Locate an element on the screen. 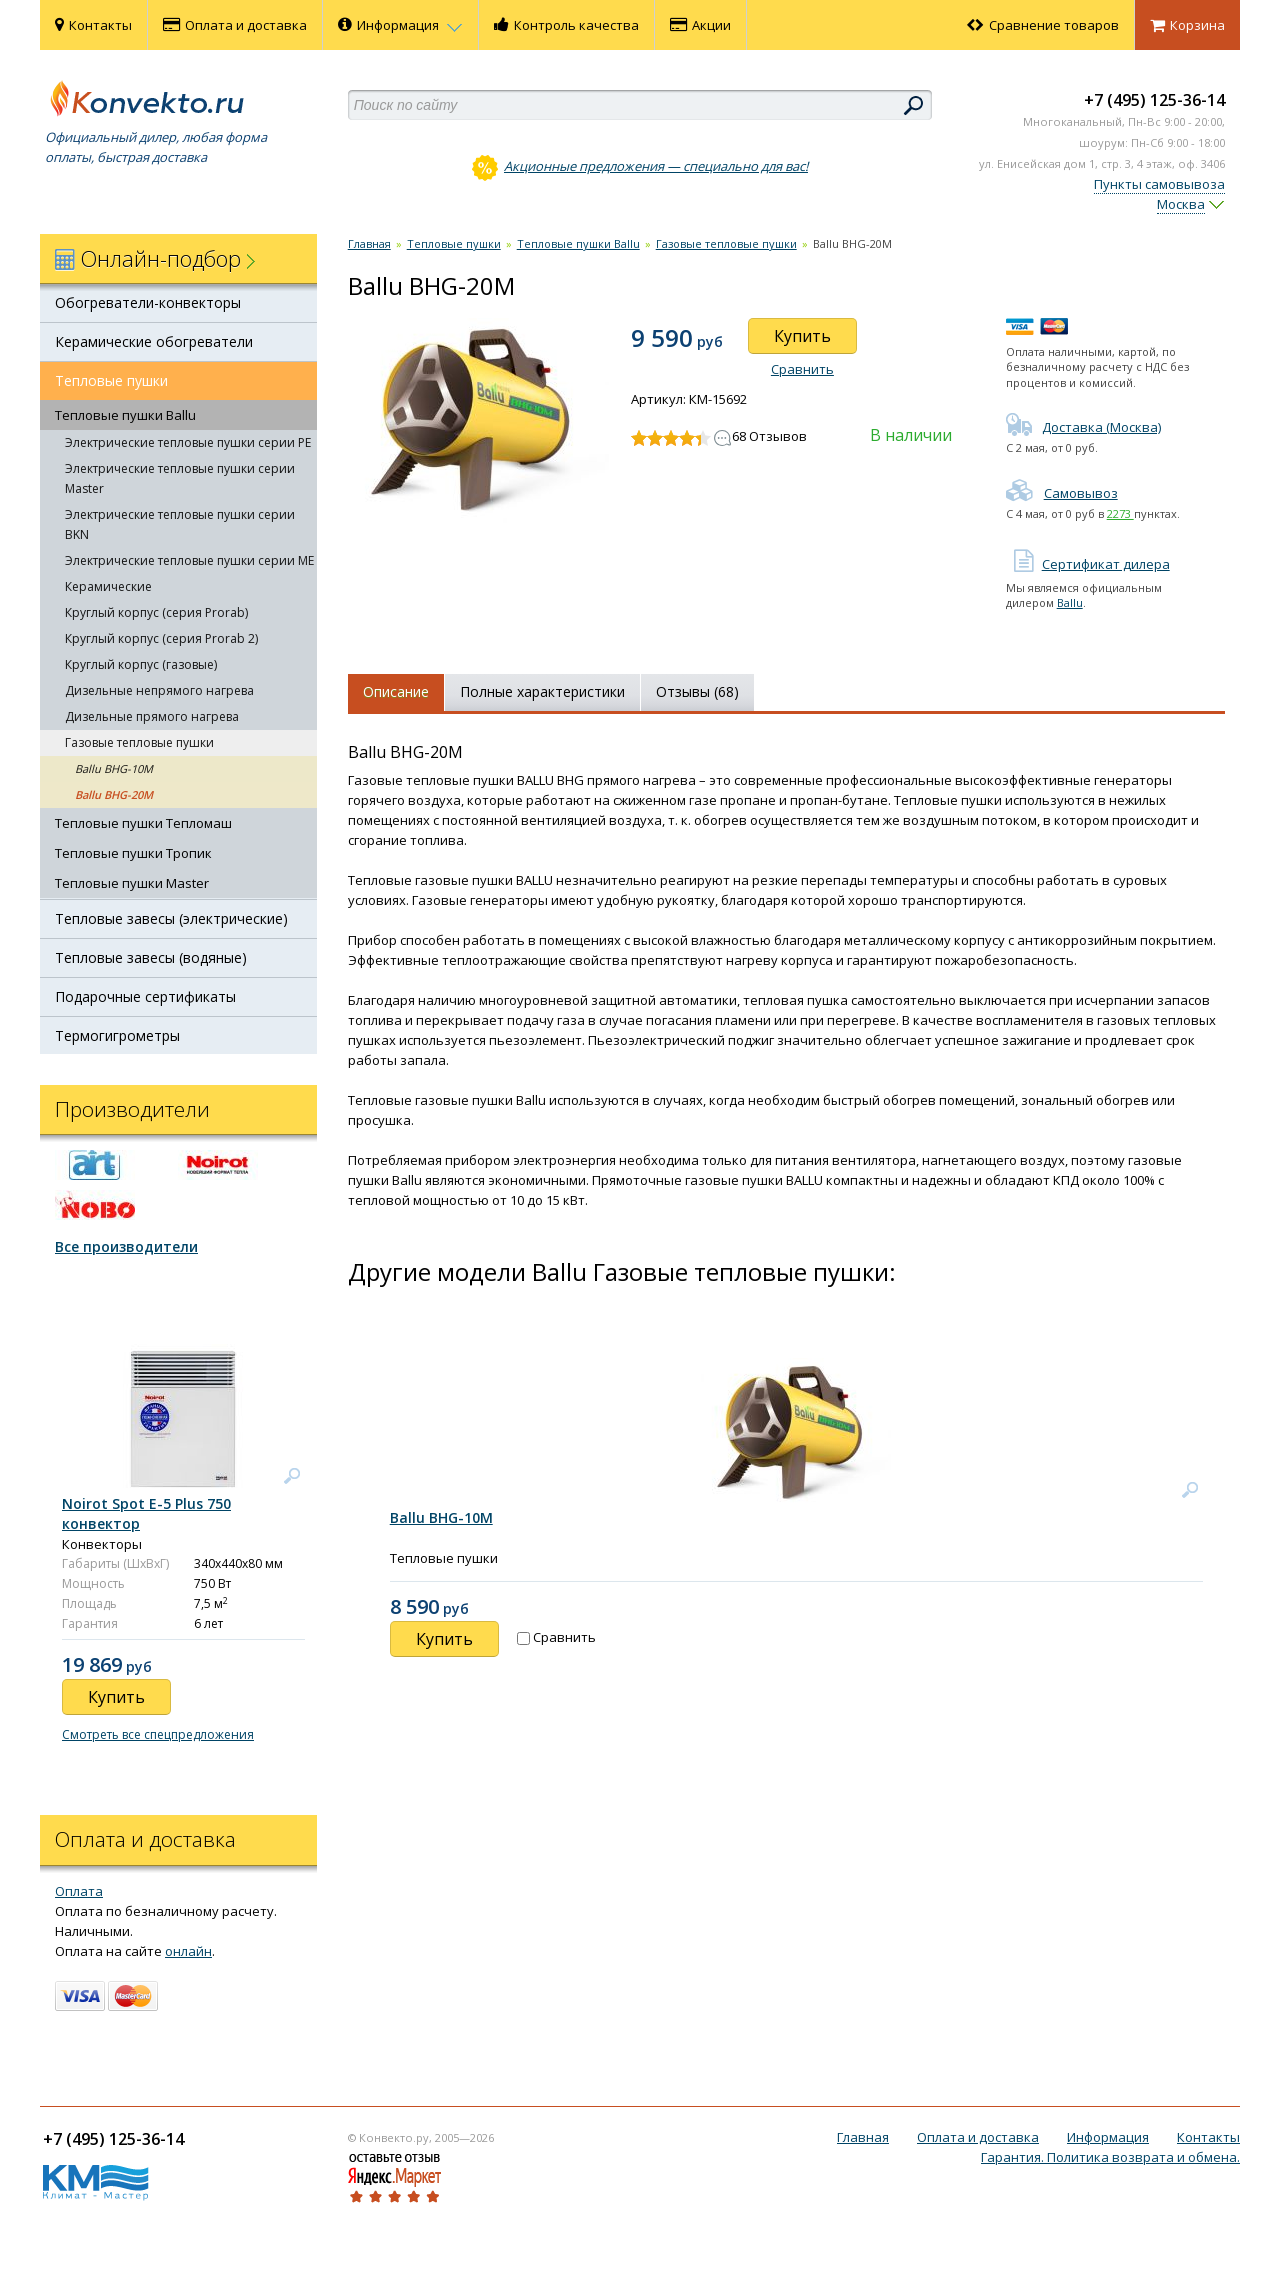  Доставка (Москва) is located at coordinates (1083, 427).